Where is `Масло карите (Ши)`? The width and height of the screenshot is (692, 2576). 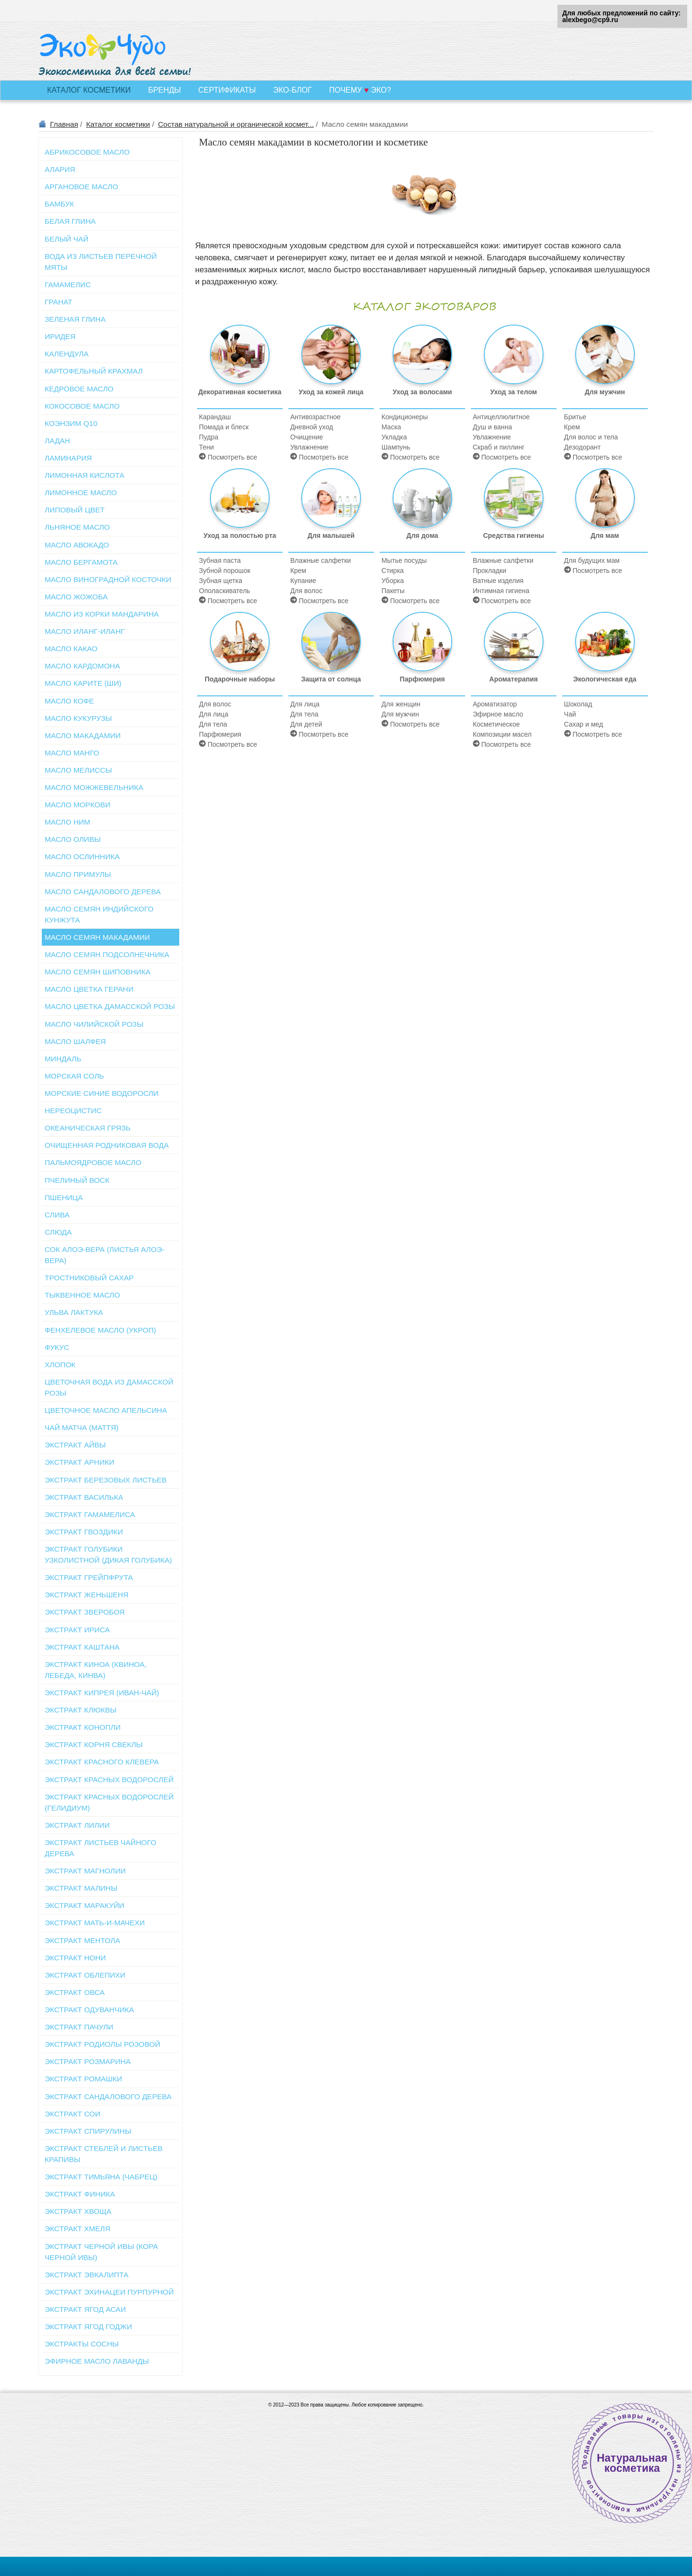 Масло карите (Ши) is located at coordinates (83, 683).